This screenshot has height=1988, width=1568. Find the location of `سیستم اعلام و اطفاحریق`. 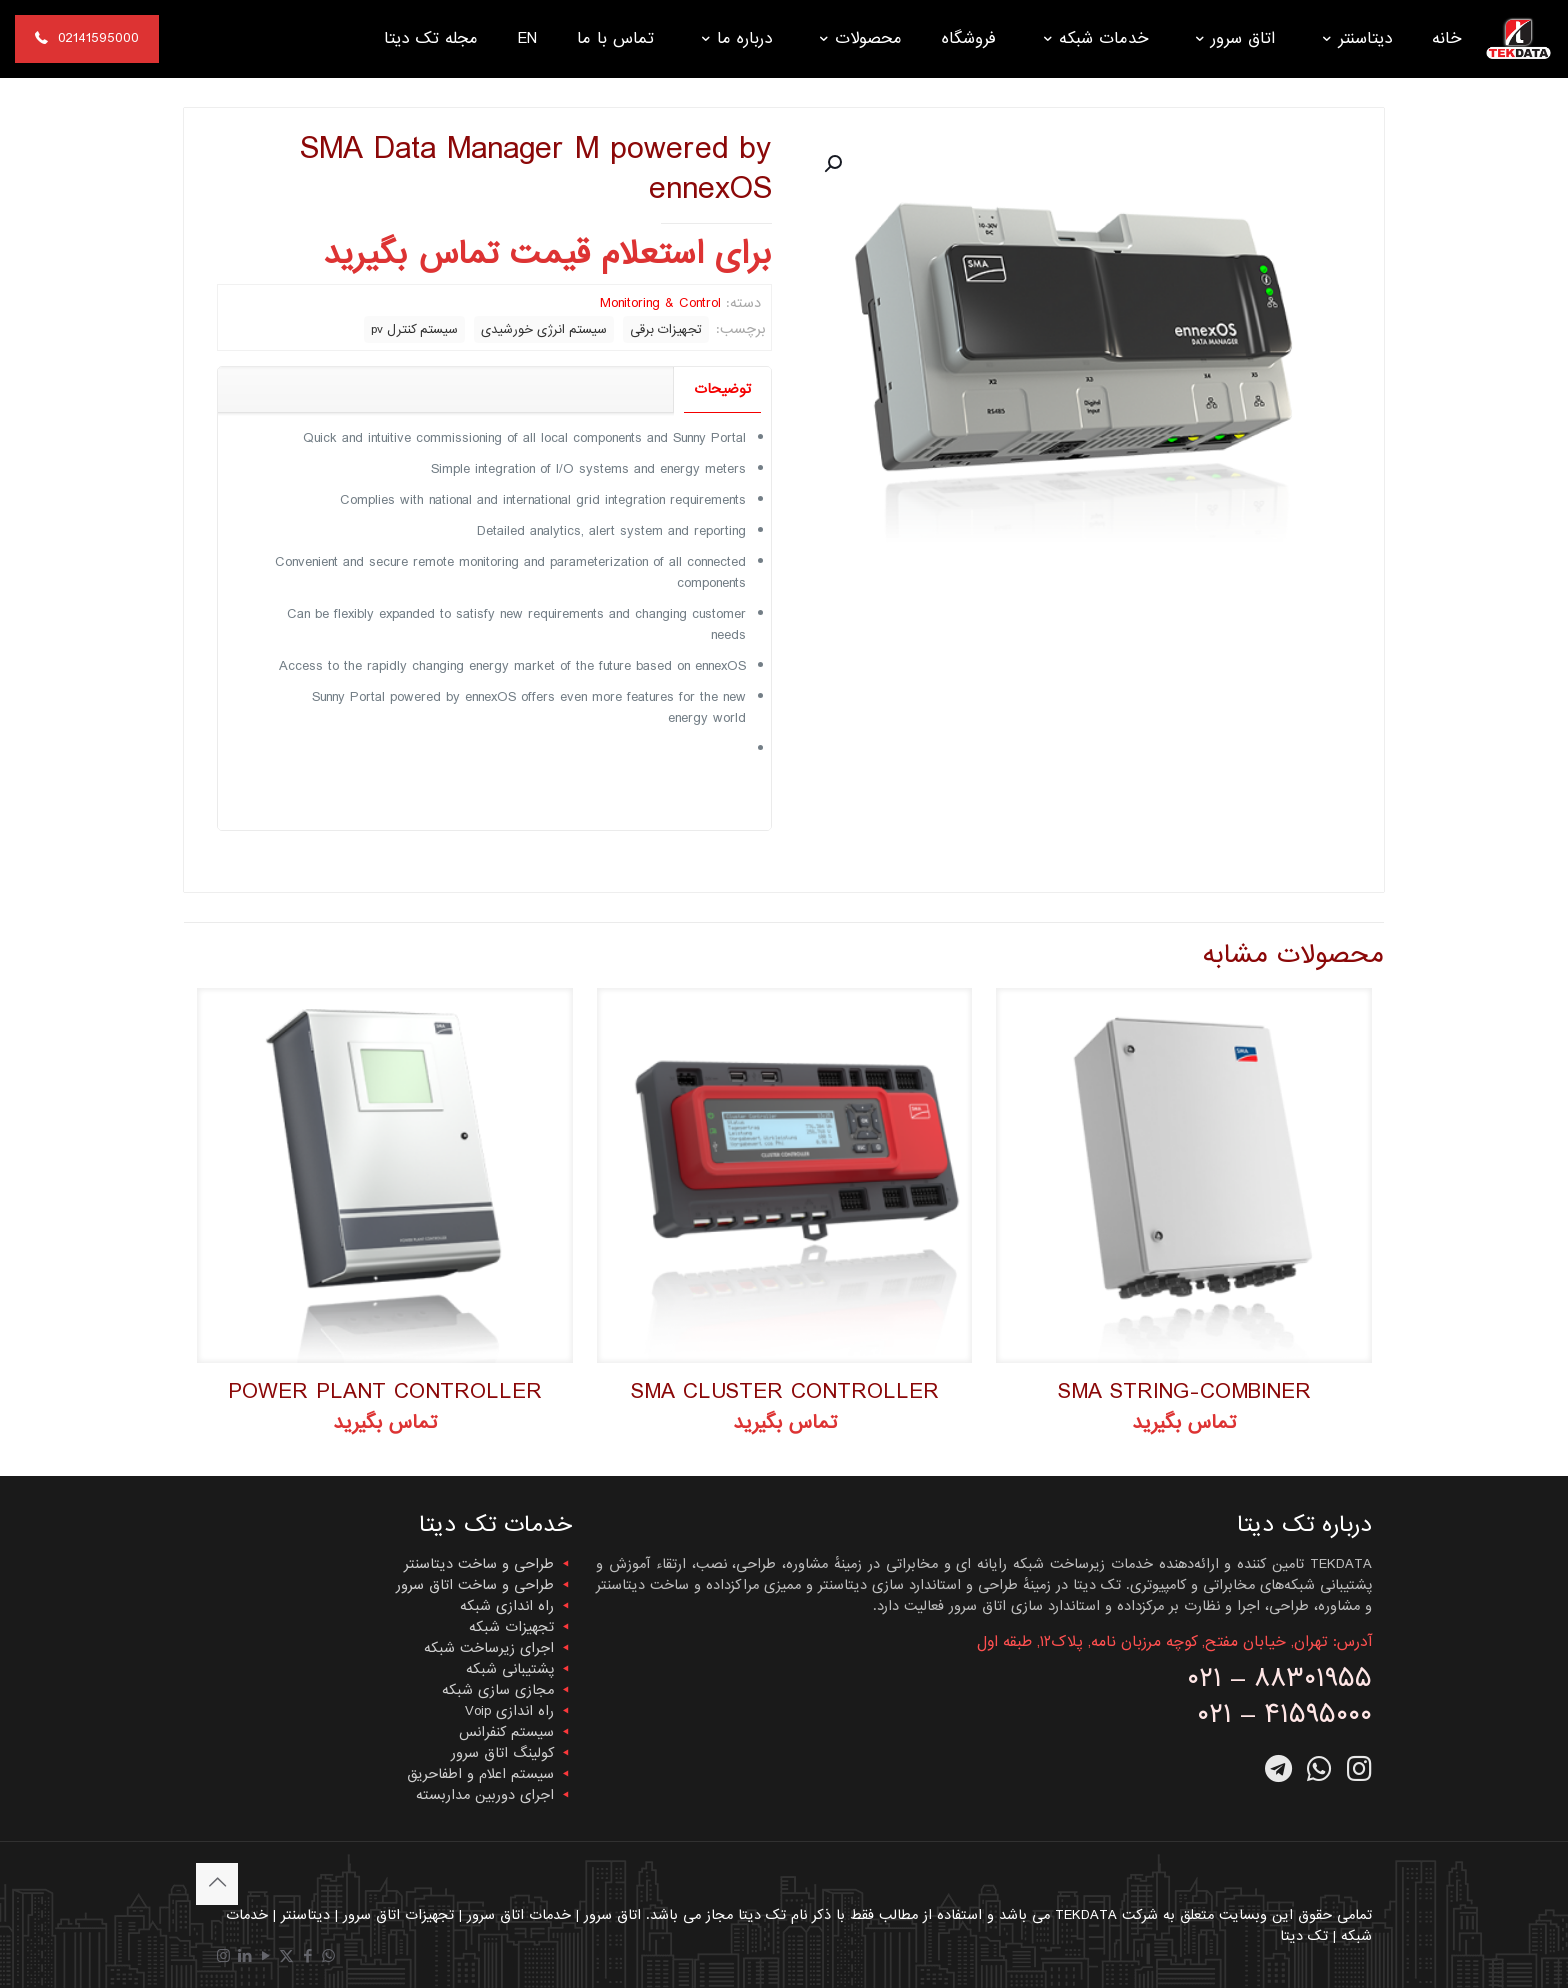

سیستم اعلام و اطفاحریق is located at coordinates (480, 1774).